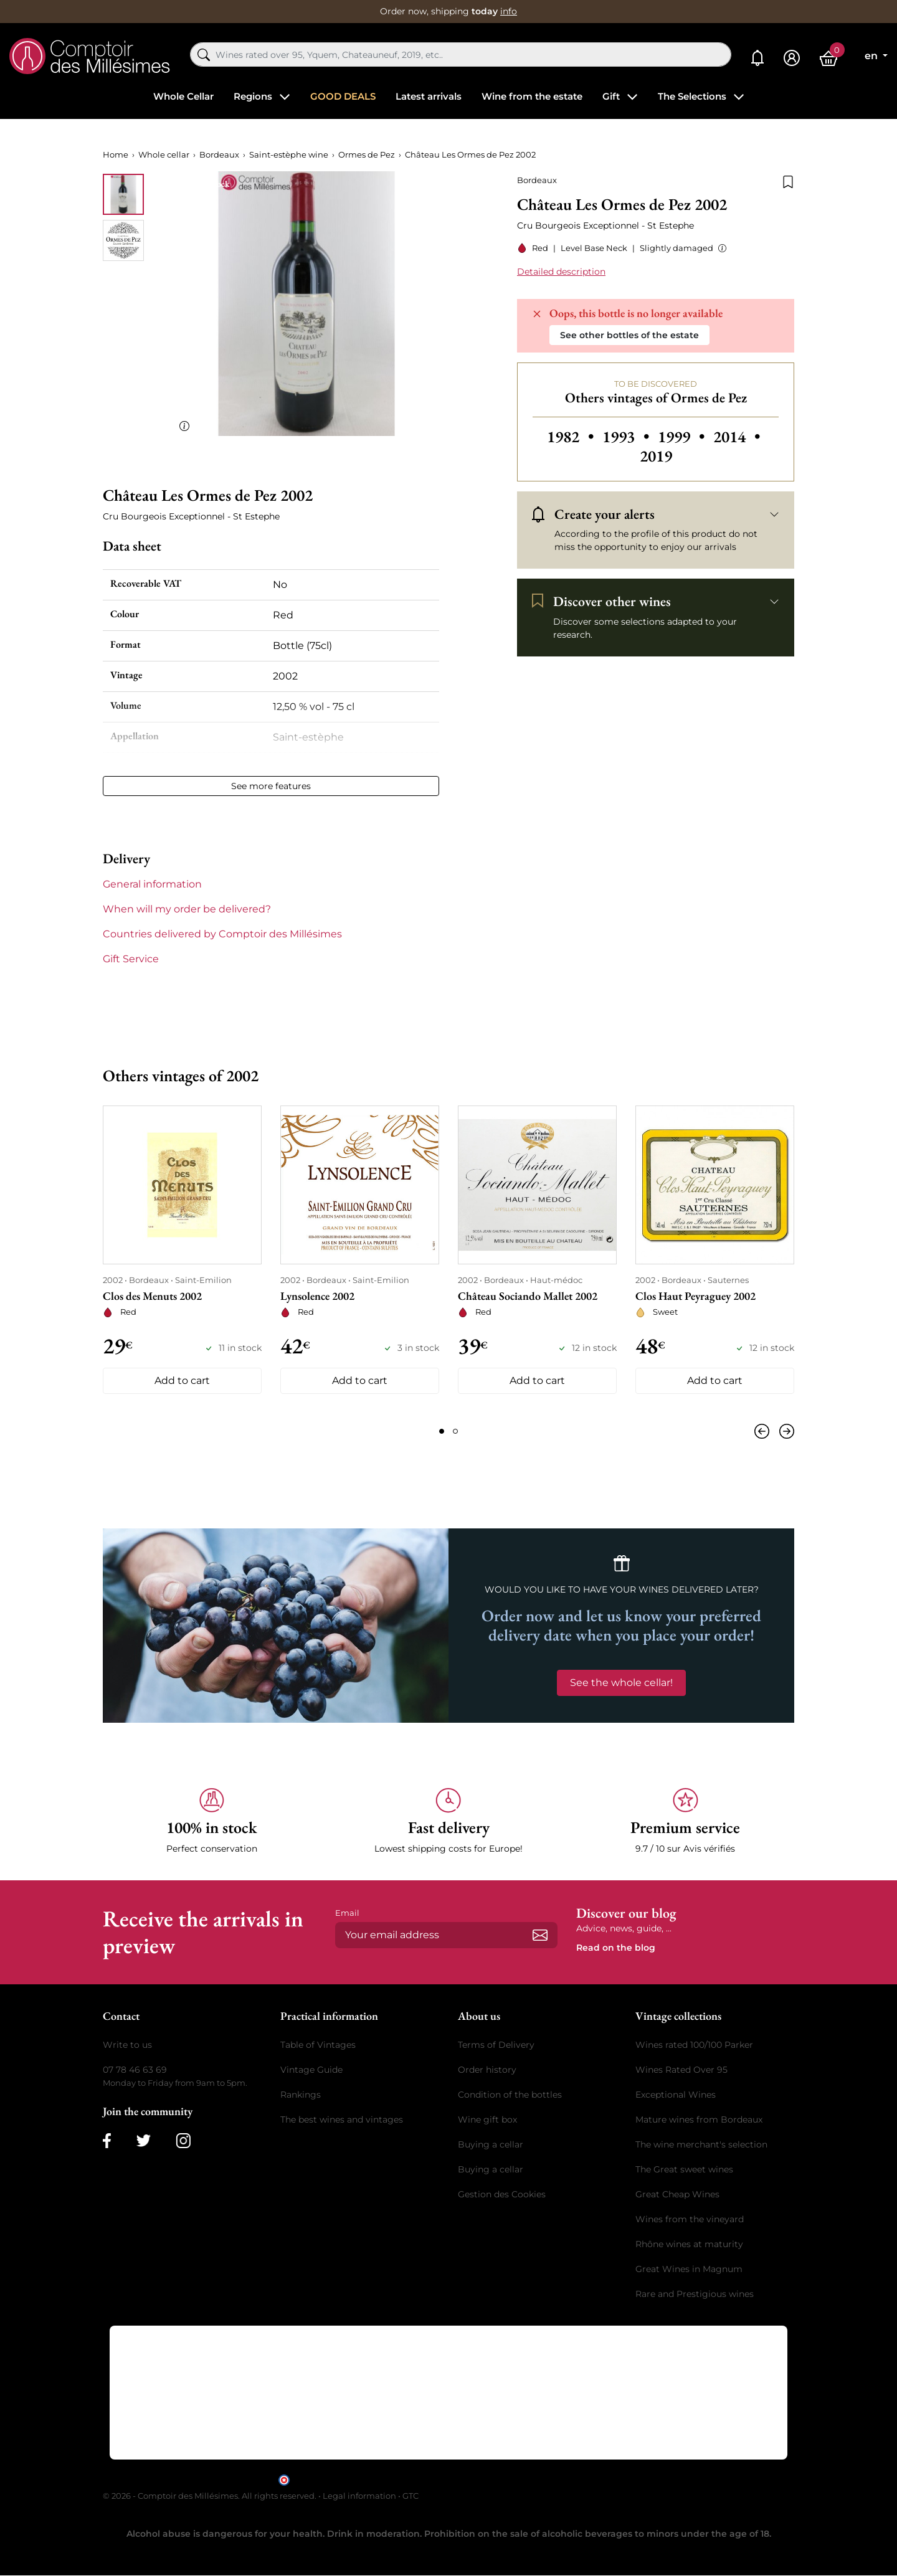  I want to click on The Great sweet wines, so click(684, 2169).